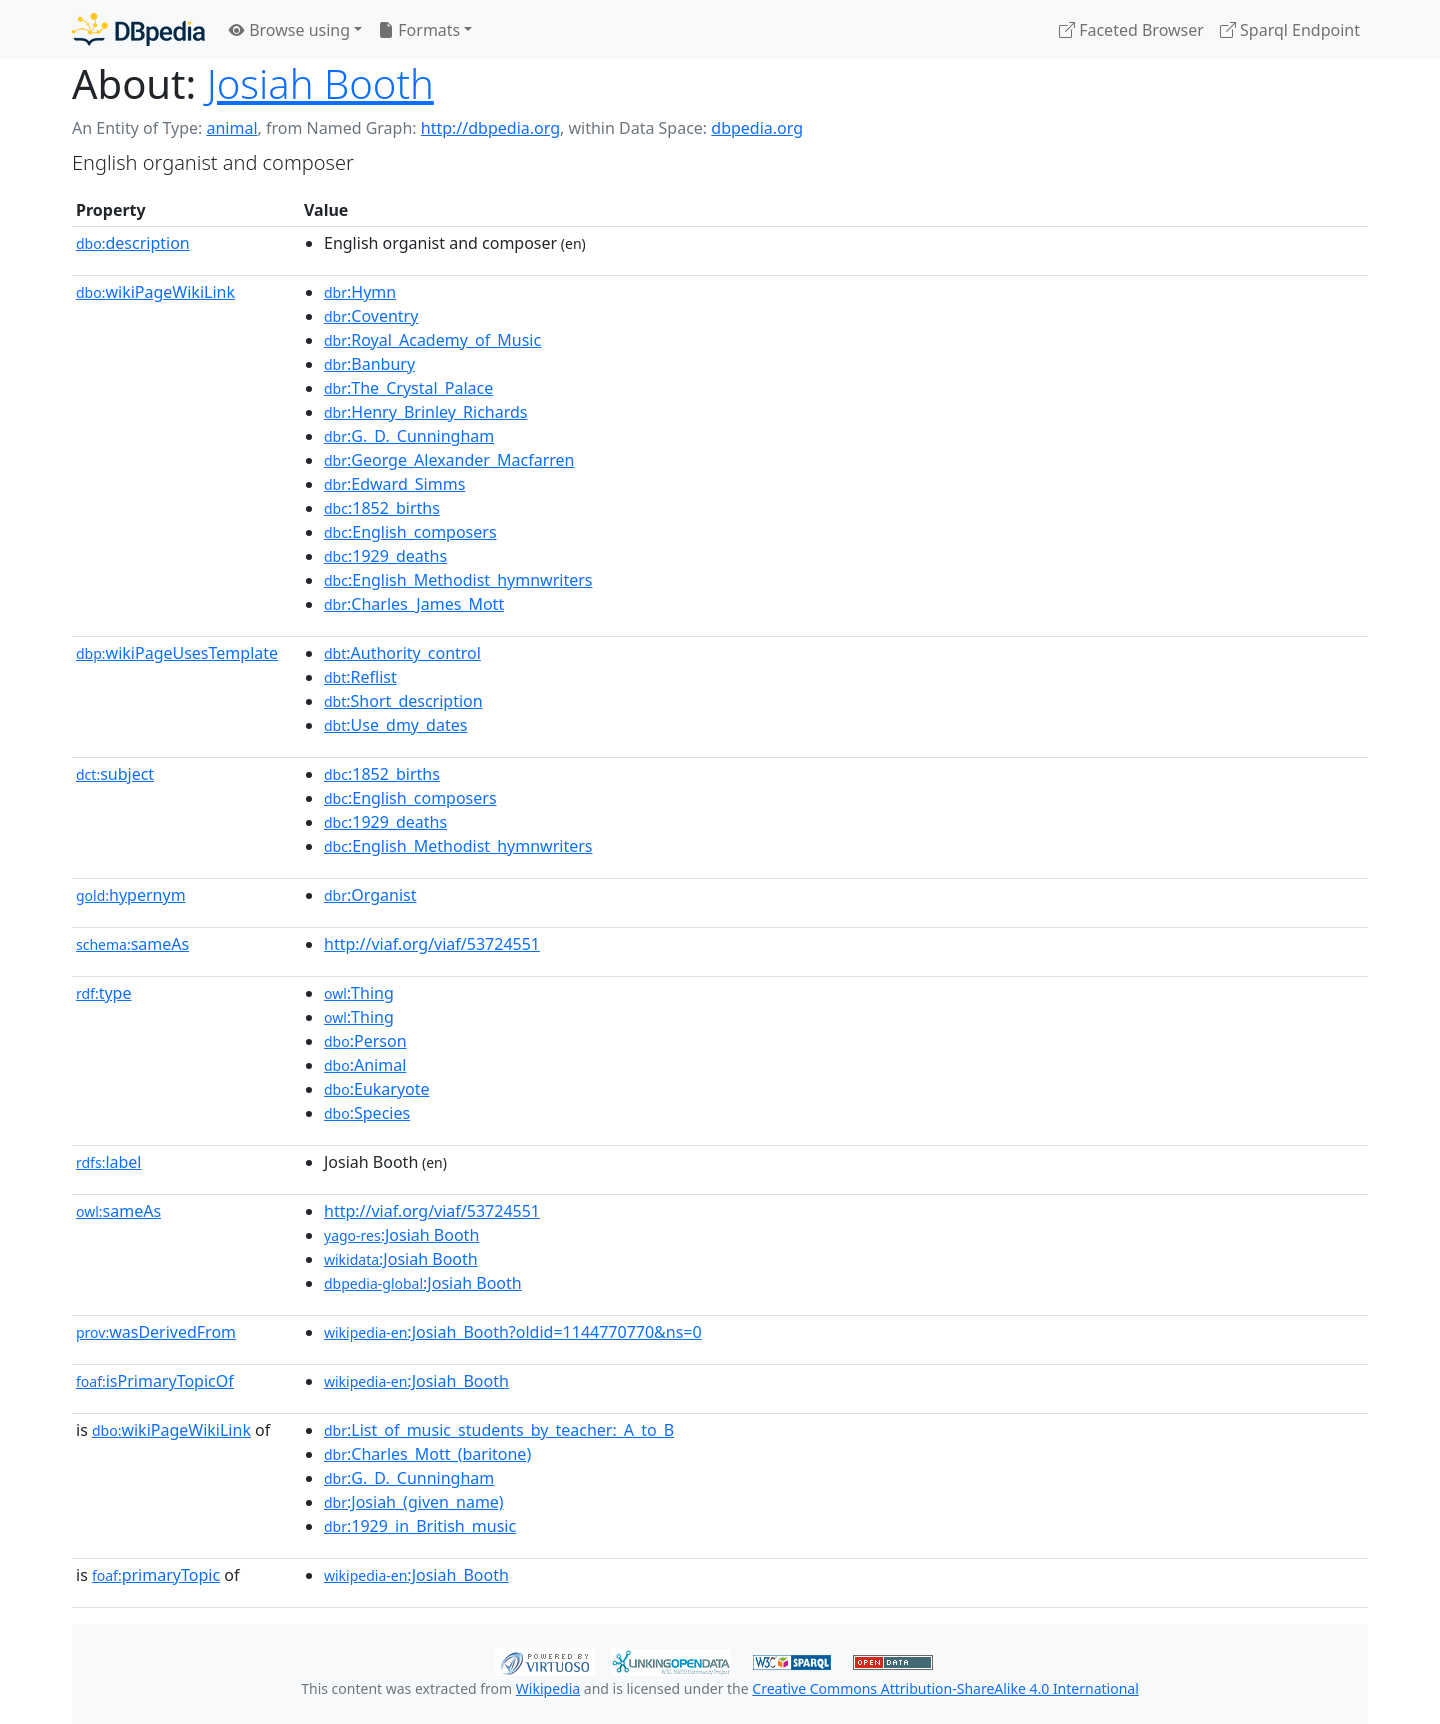  Describe the element at coordinates (458, 580) in the screenshot. I see `:English_Methodist_hymnwriters` at that location.